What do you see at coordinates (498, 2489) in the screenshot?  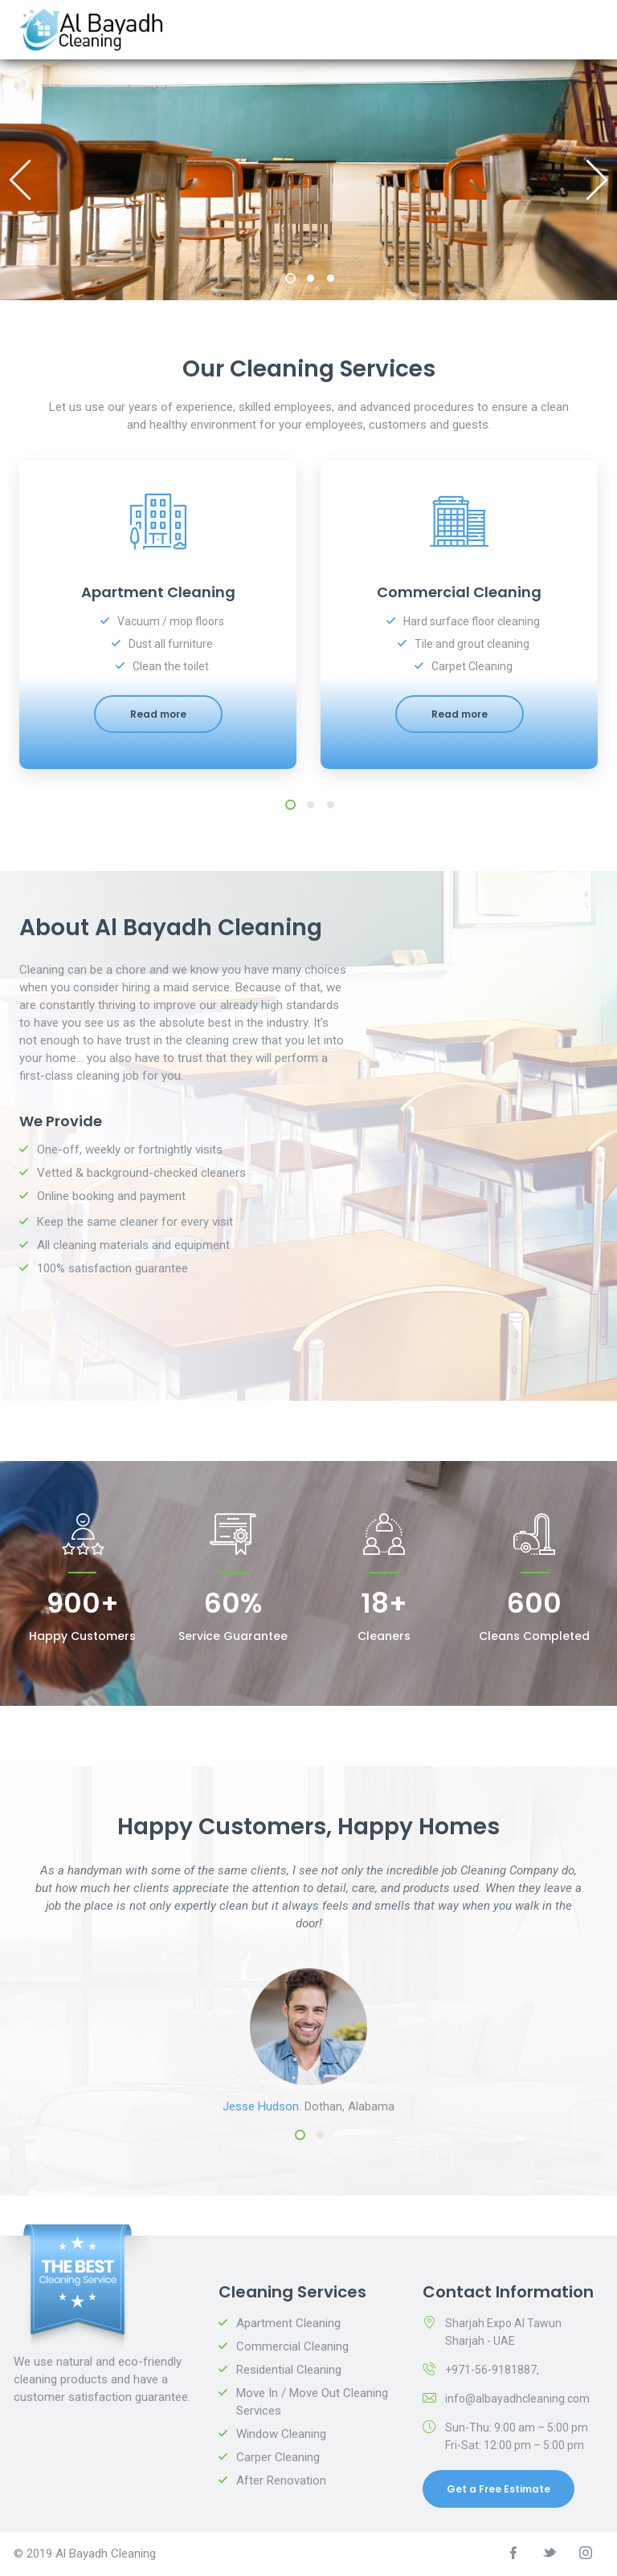 I see `Get a Free Estimate` at bounding box center [498, 2489].